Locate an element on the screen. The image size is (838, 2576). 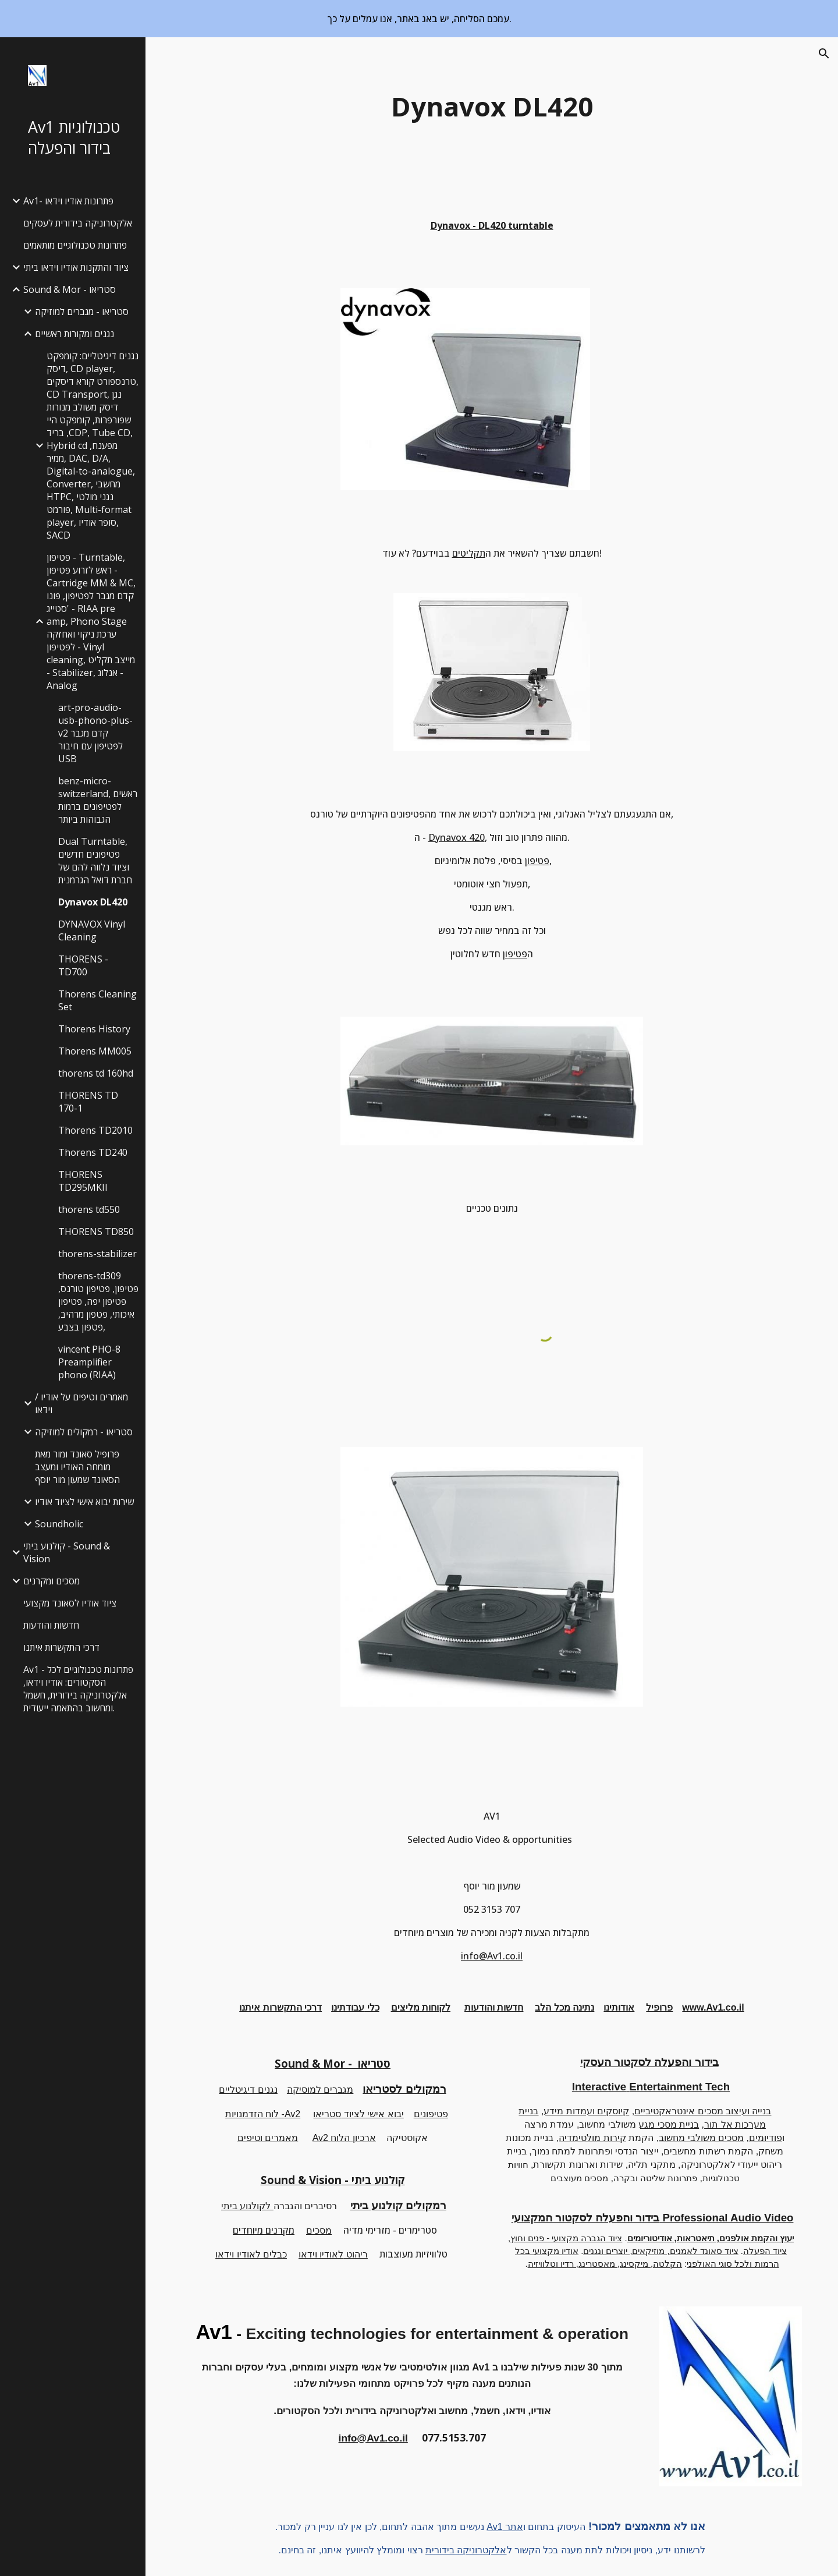
Thorens TD2010 [link] is located at coordinates (95, 1130).